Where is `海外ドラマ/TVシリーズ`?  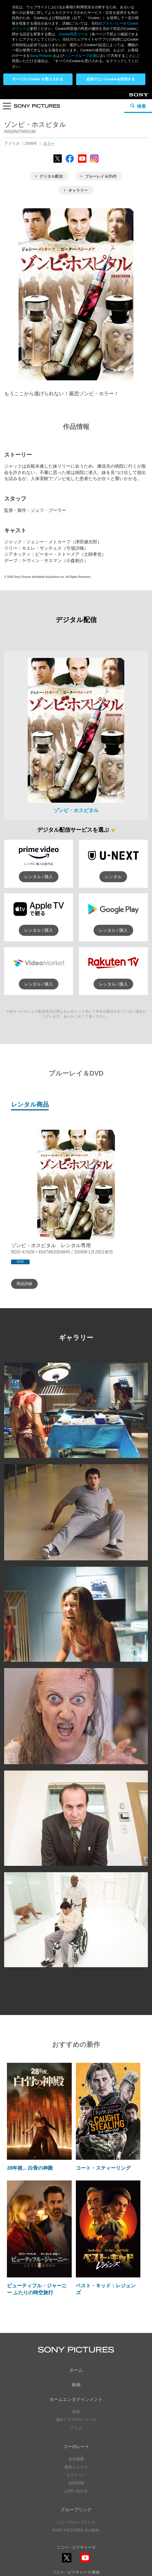 海外ドラマ/TVシリーズ is located at coordinates (76, 2419).